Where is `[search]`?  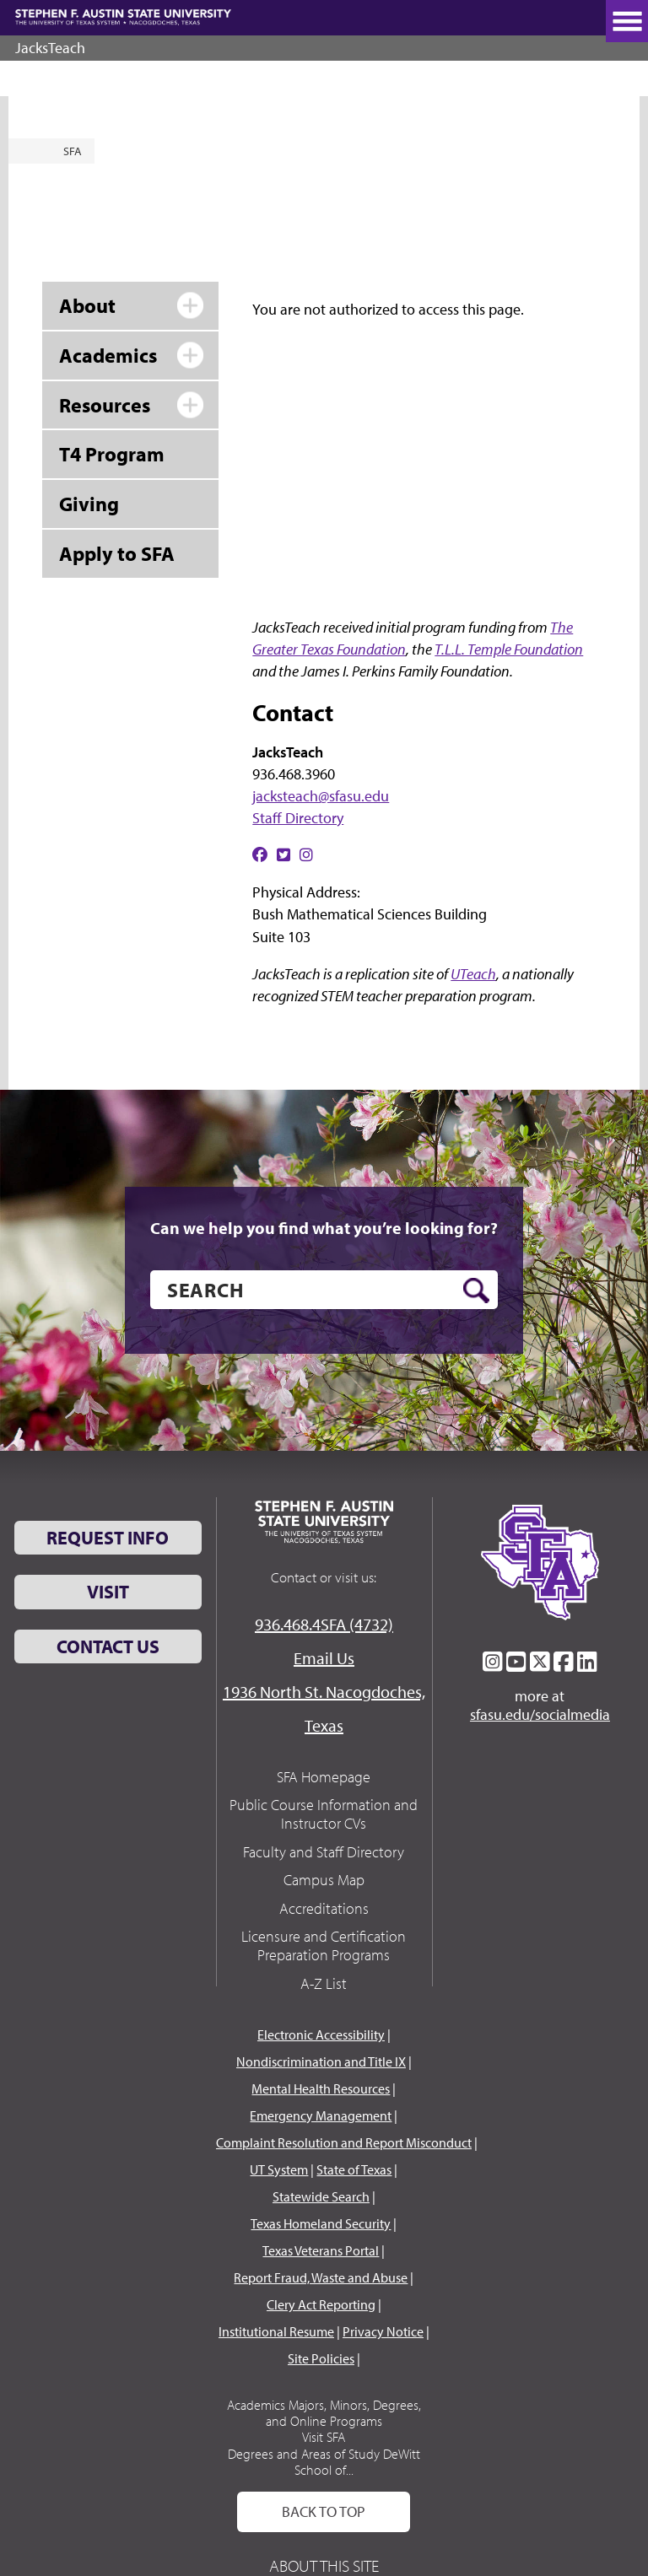 [search] is located at coordinates (324, 1289).